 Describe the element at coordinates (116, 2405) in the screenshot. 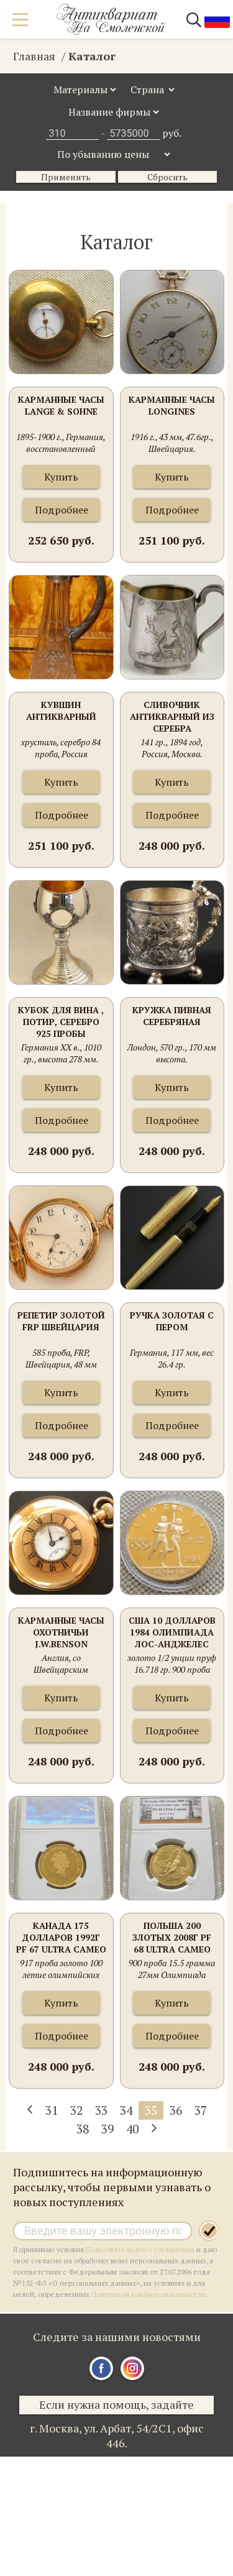

I see `Если нужна помощь, задайте вопрос` at that location.